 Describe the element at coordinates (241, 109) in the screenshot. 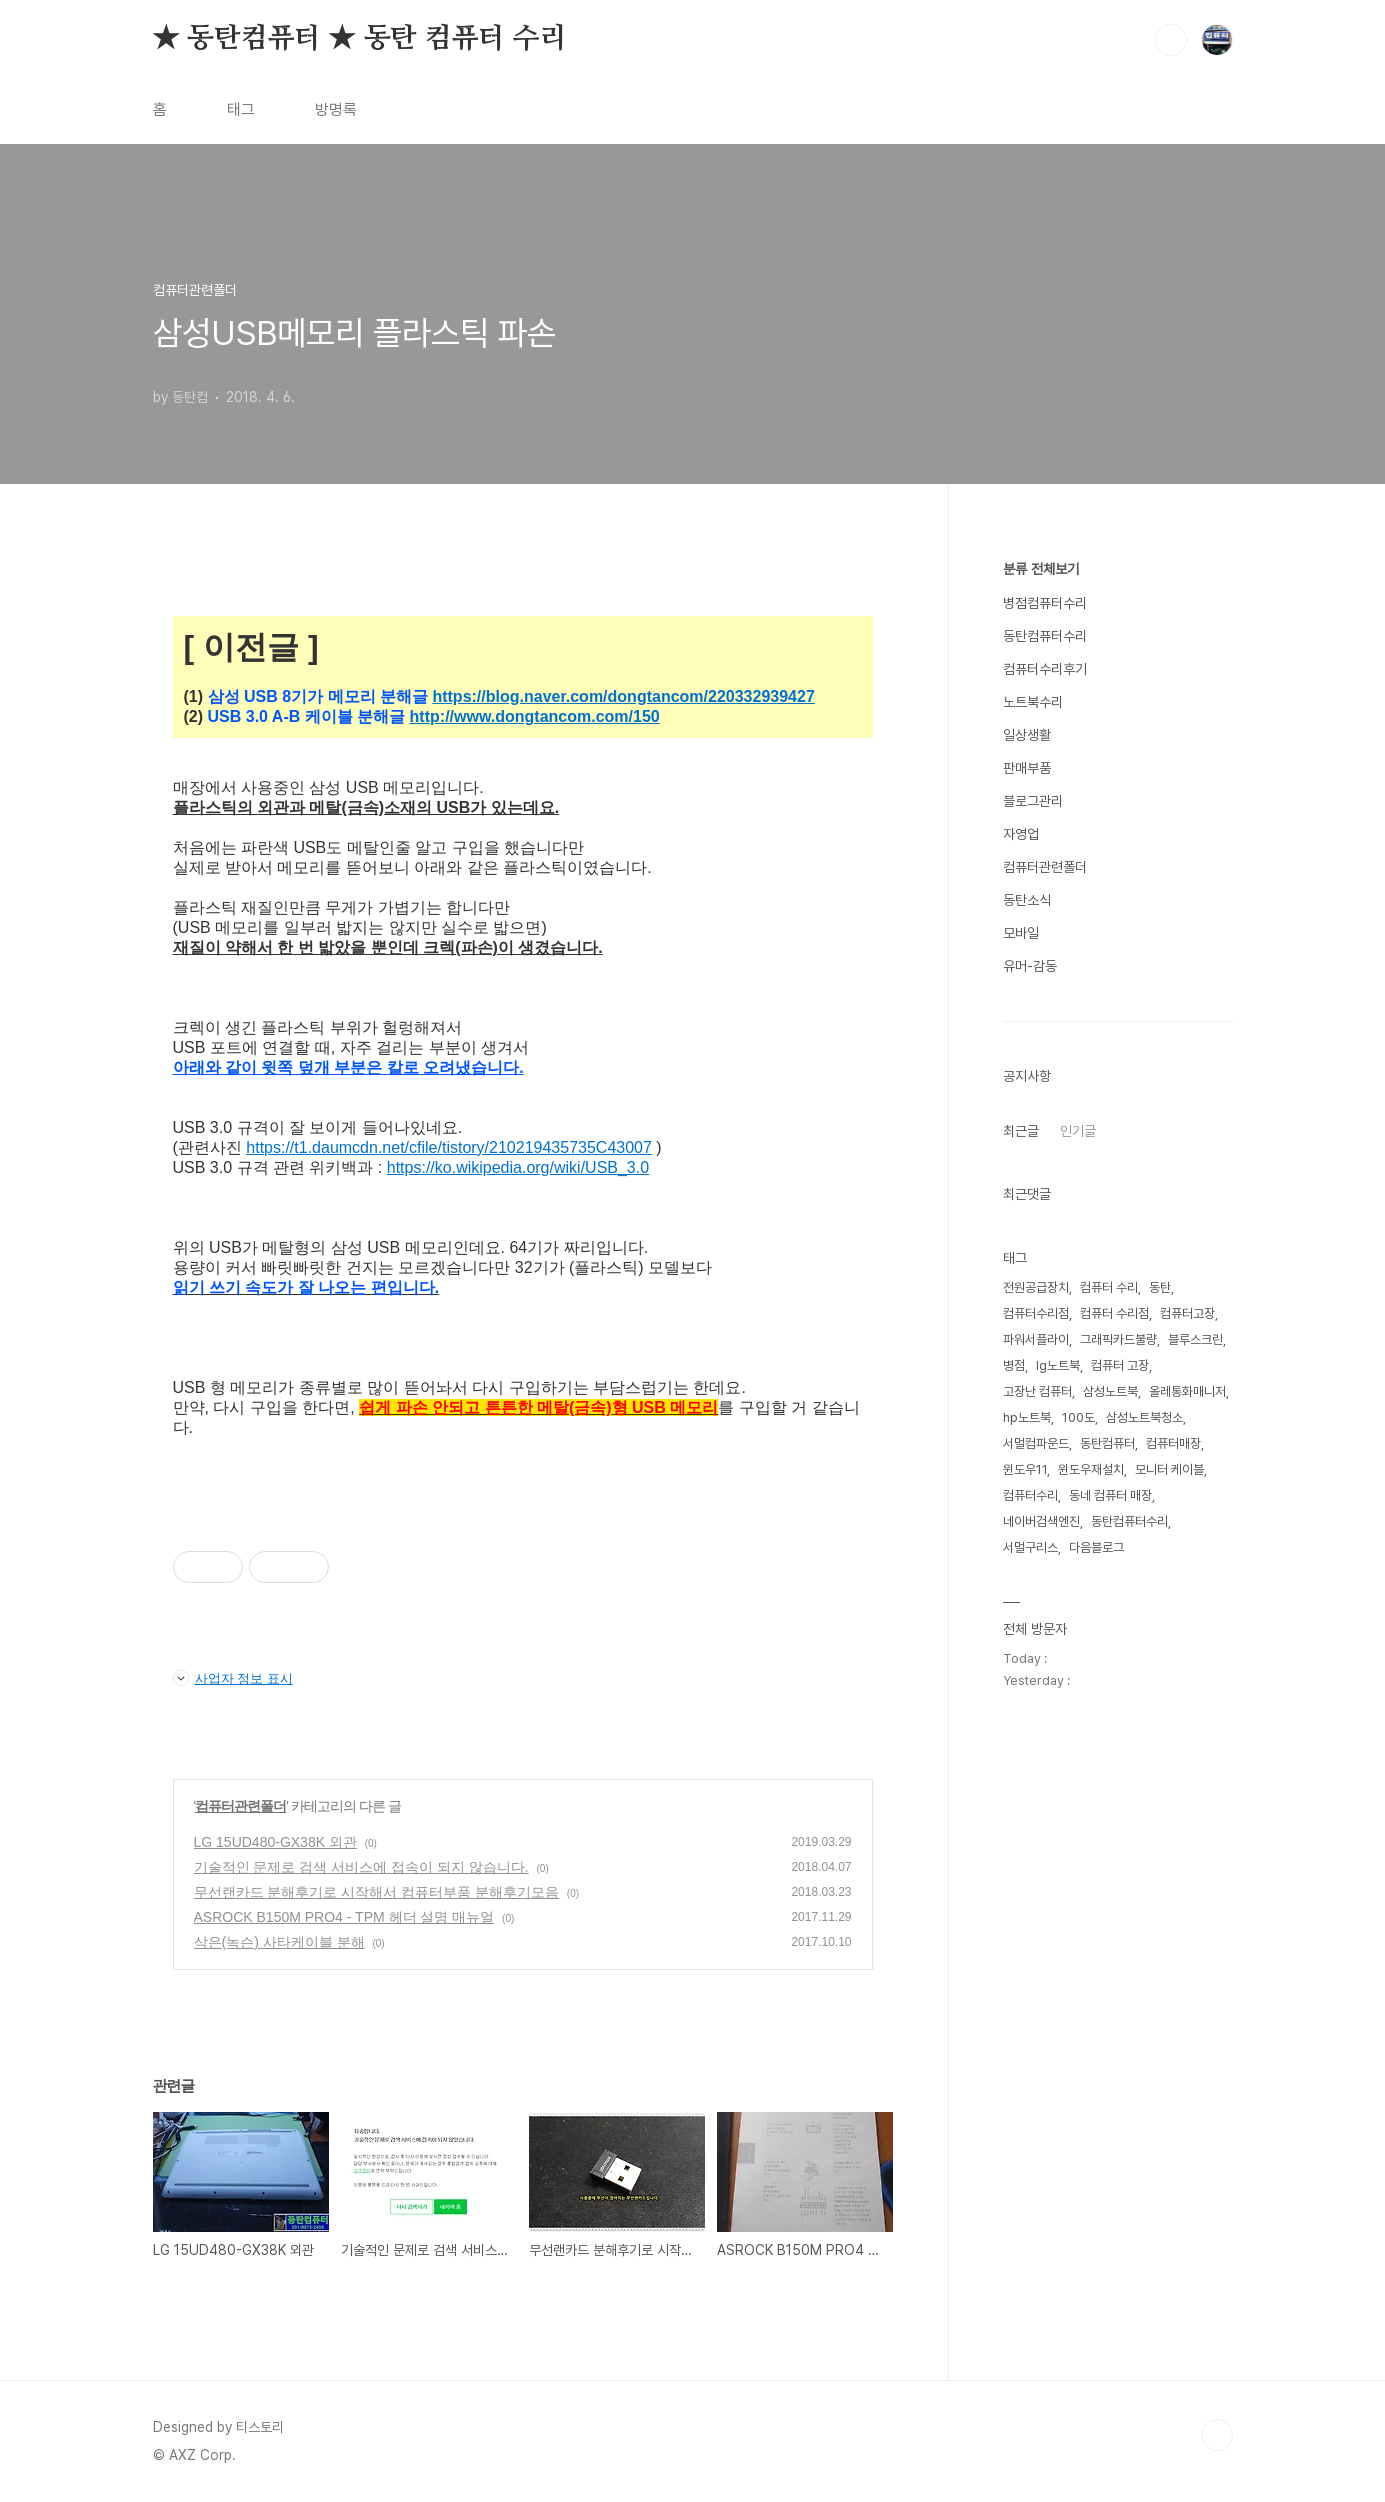

I see `태그` at that location.